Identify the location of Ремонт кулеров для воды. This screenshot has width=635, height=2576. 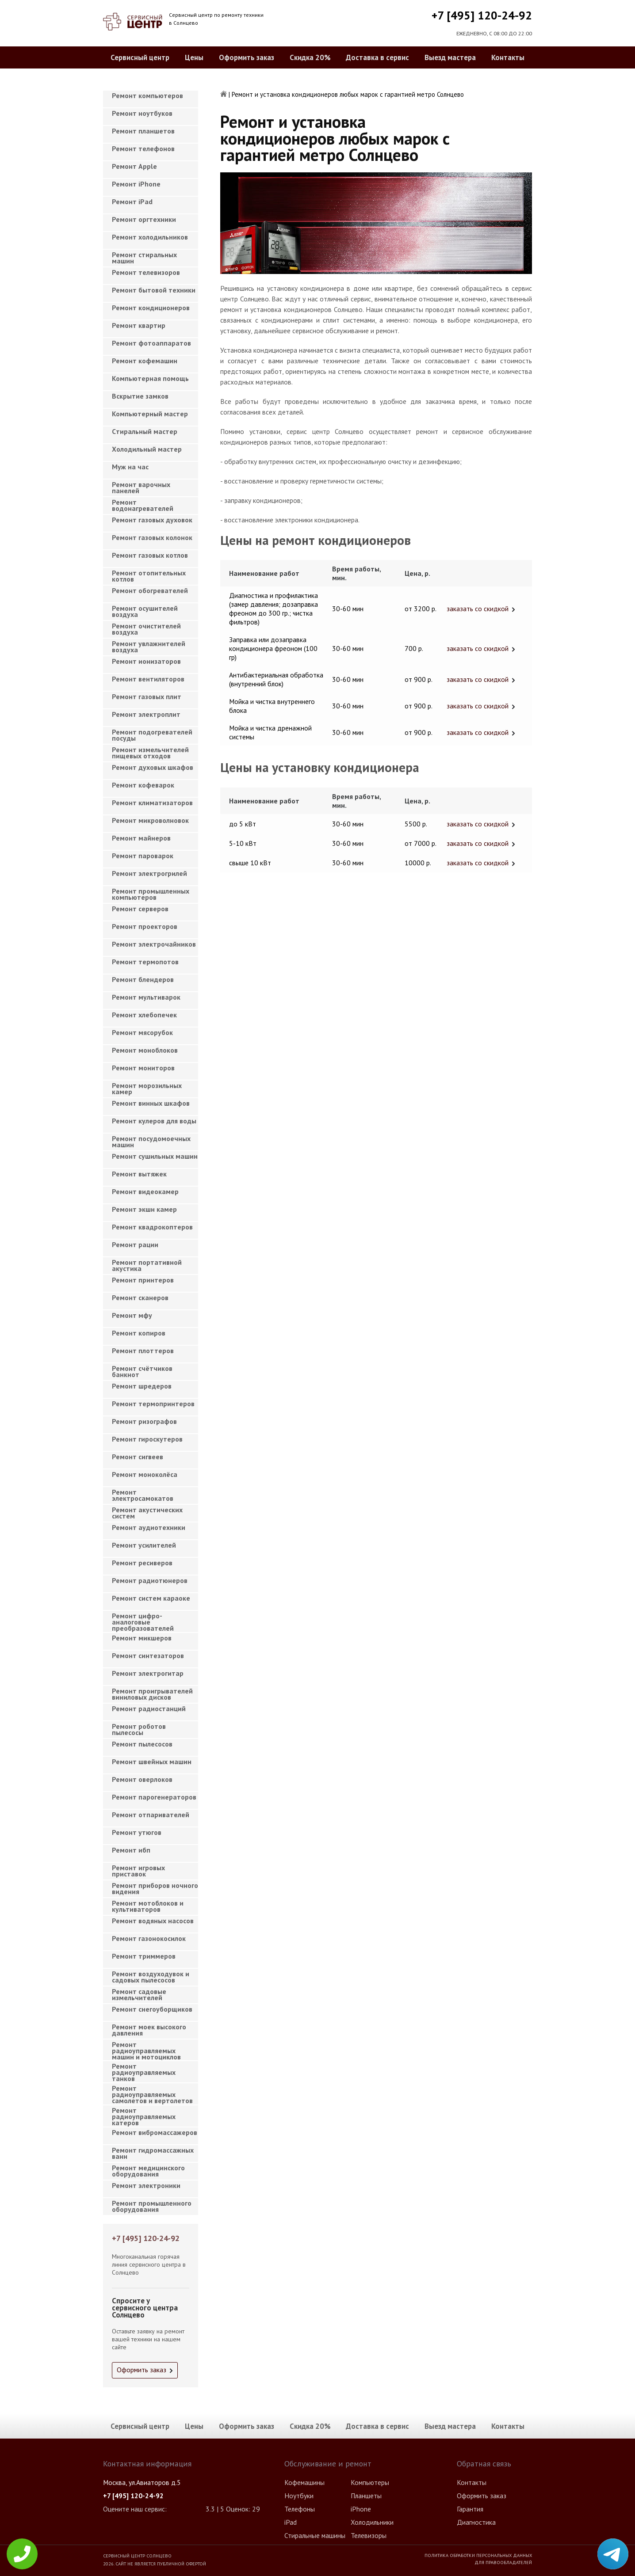
(154, 1120).